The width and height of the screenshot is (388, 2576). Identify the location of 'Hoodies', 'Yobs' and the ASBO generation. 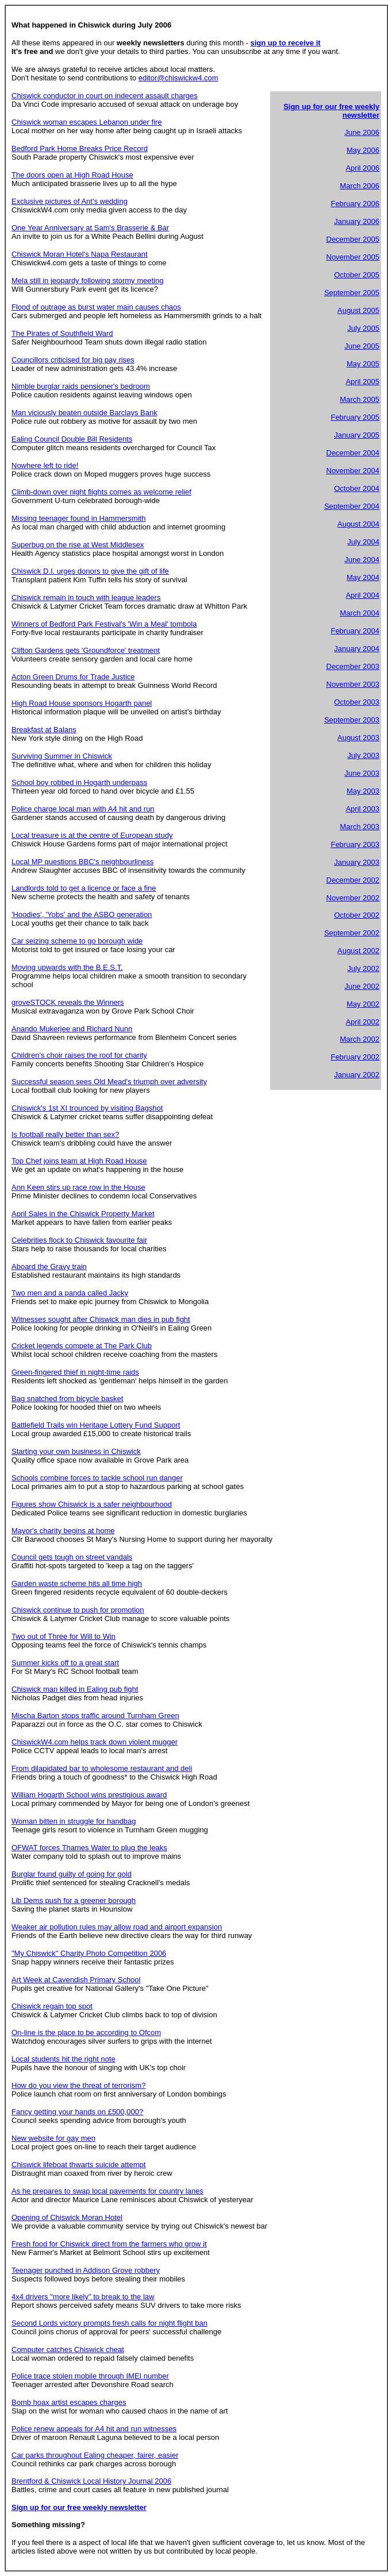
(81, 914).